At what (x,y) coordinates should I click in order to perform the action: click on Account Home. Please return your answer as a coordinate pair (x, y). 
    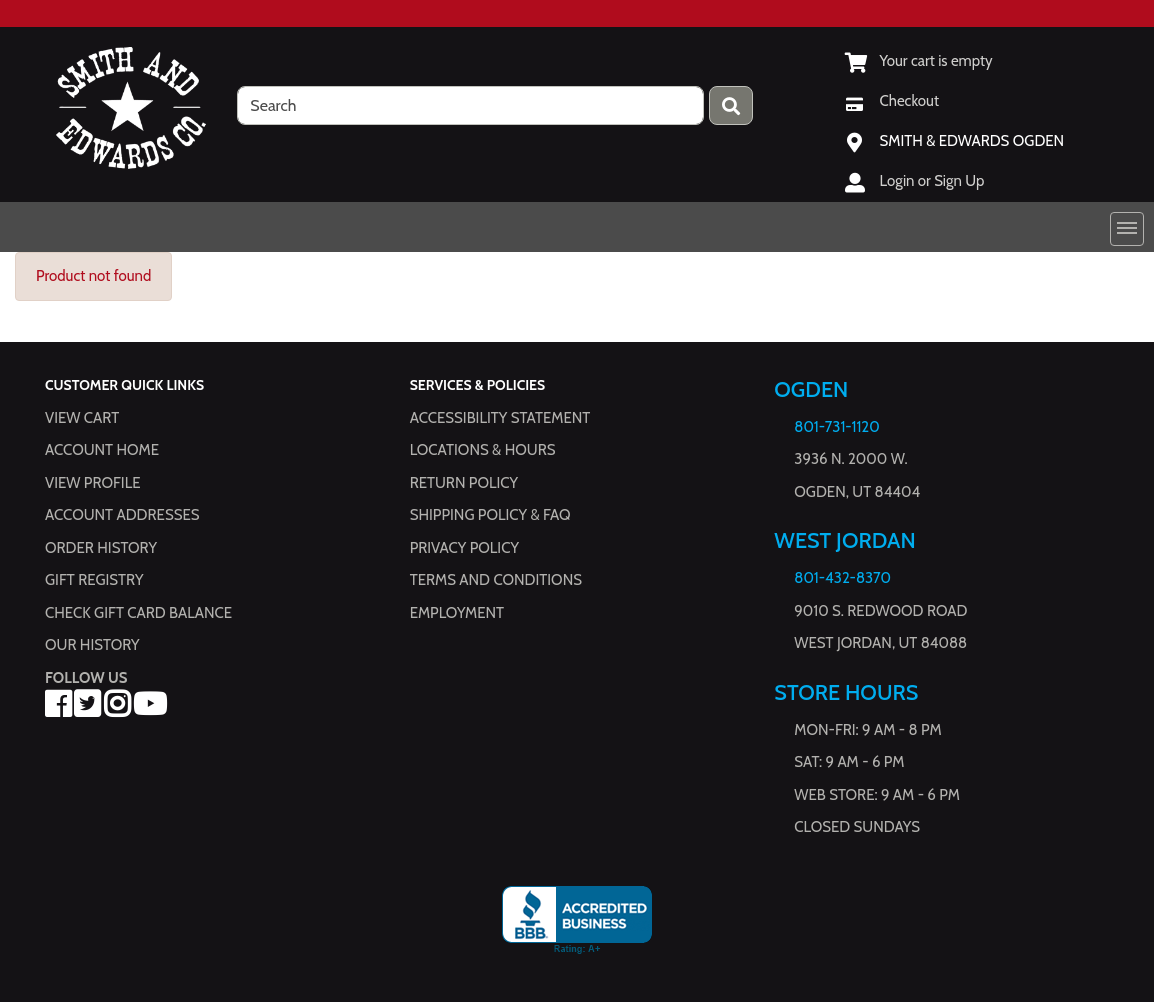
    Looking at the image, I should click on (102, 450).